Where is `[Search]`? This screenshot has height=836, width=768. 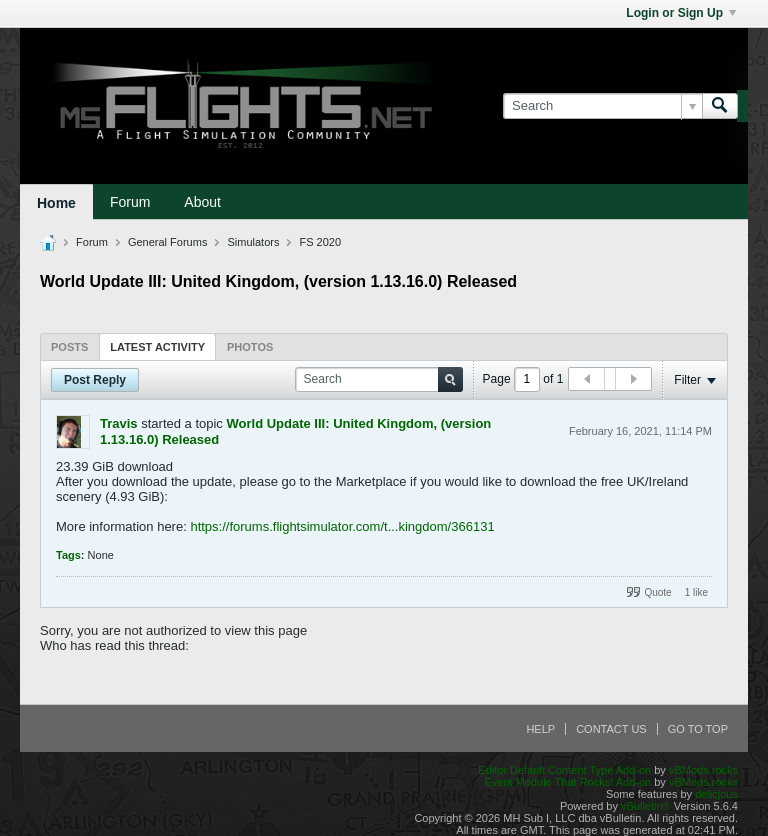
[Search] is located at coordinates (602, 106).